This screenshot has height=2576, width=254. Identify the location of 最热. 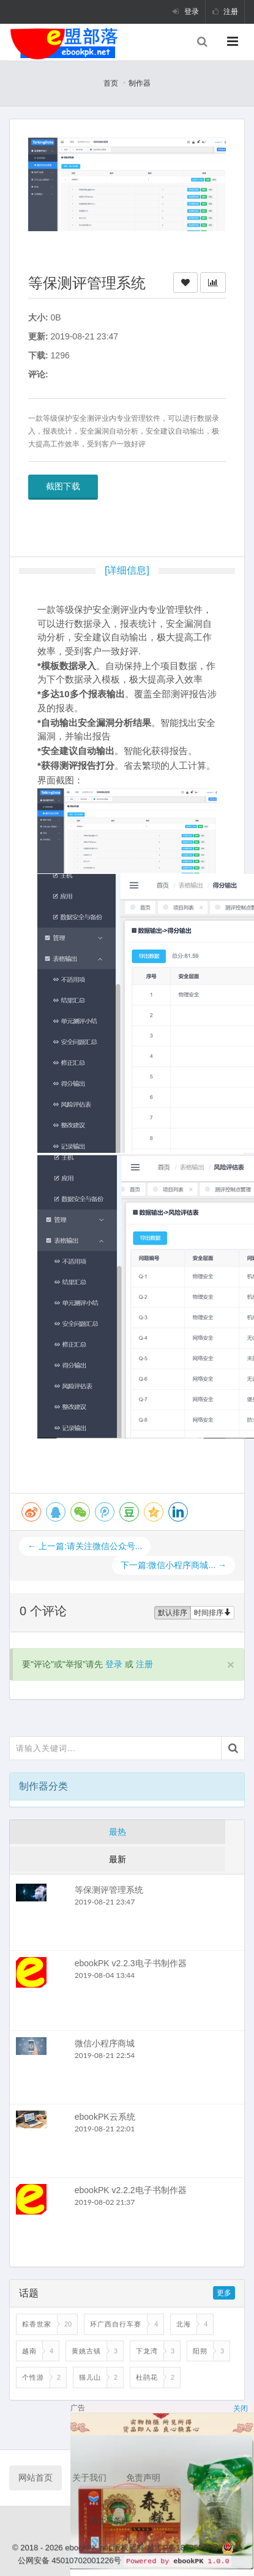
(117, 1832).